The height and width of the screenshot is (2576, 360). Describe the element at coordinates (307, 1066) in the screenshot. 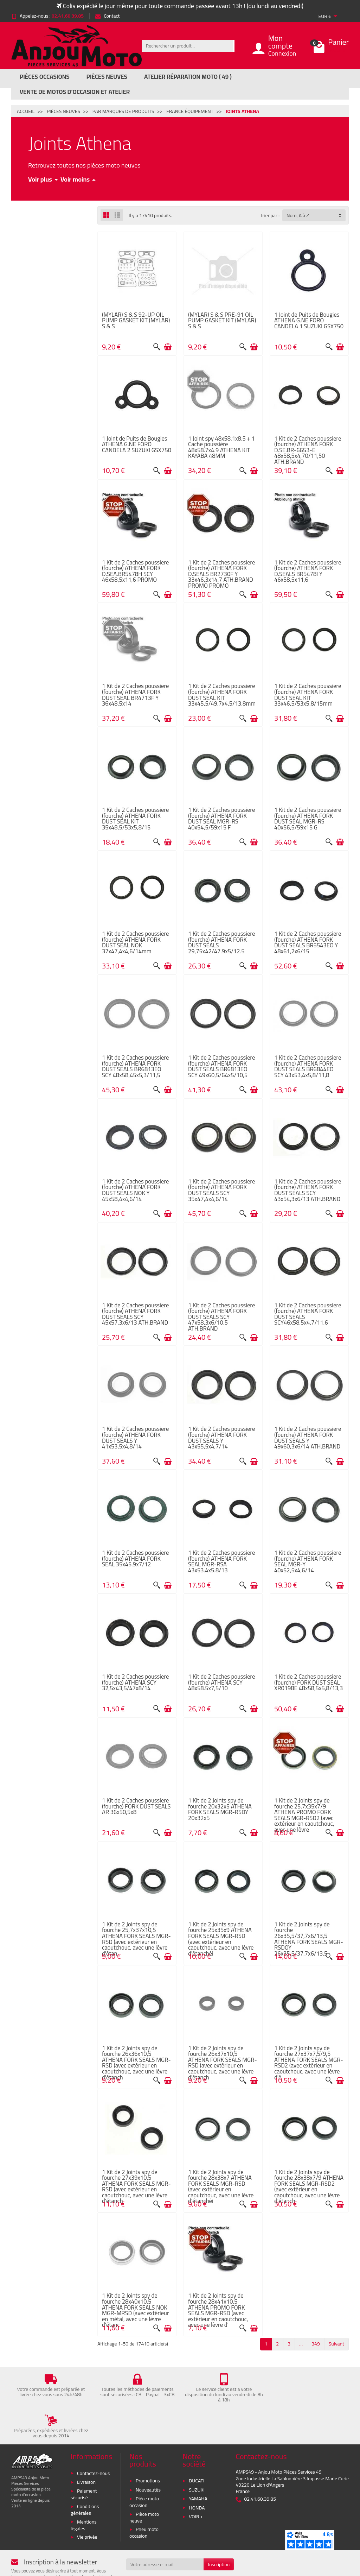

I see `1 Kit de 2 Caches poussiere (fourche) ATHENA FORK DUST SEALS BR6844EO SCY 43x53,4x5,8/11,8` at that location.